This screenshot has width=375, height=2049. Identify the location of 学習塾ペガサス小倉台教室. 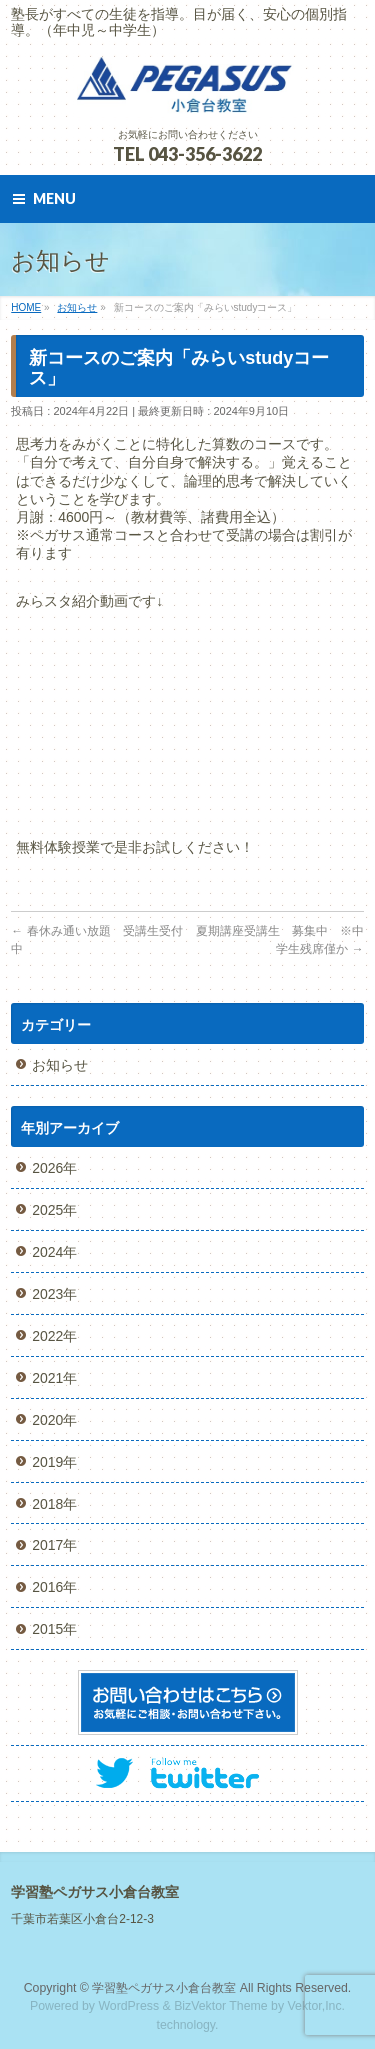
(164, 1988).